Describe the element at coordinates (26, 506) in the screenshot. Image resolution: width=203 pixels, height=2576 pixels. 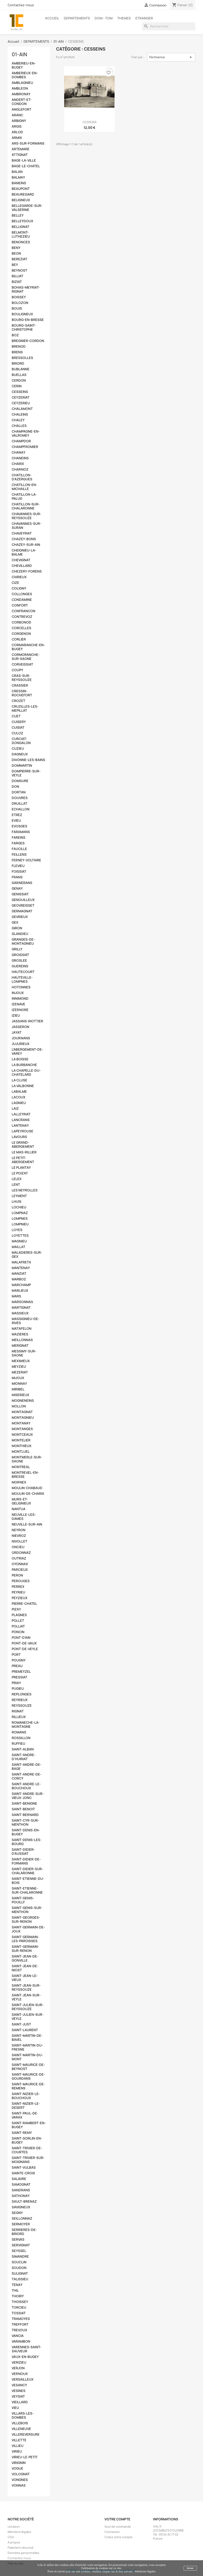
I see `CHATILLON-SUR-CHALARONNE` at that location.